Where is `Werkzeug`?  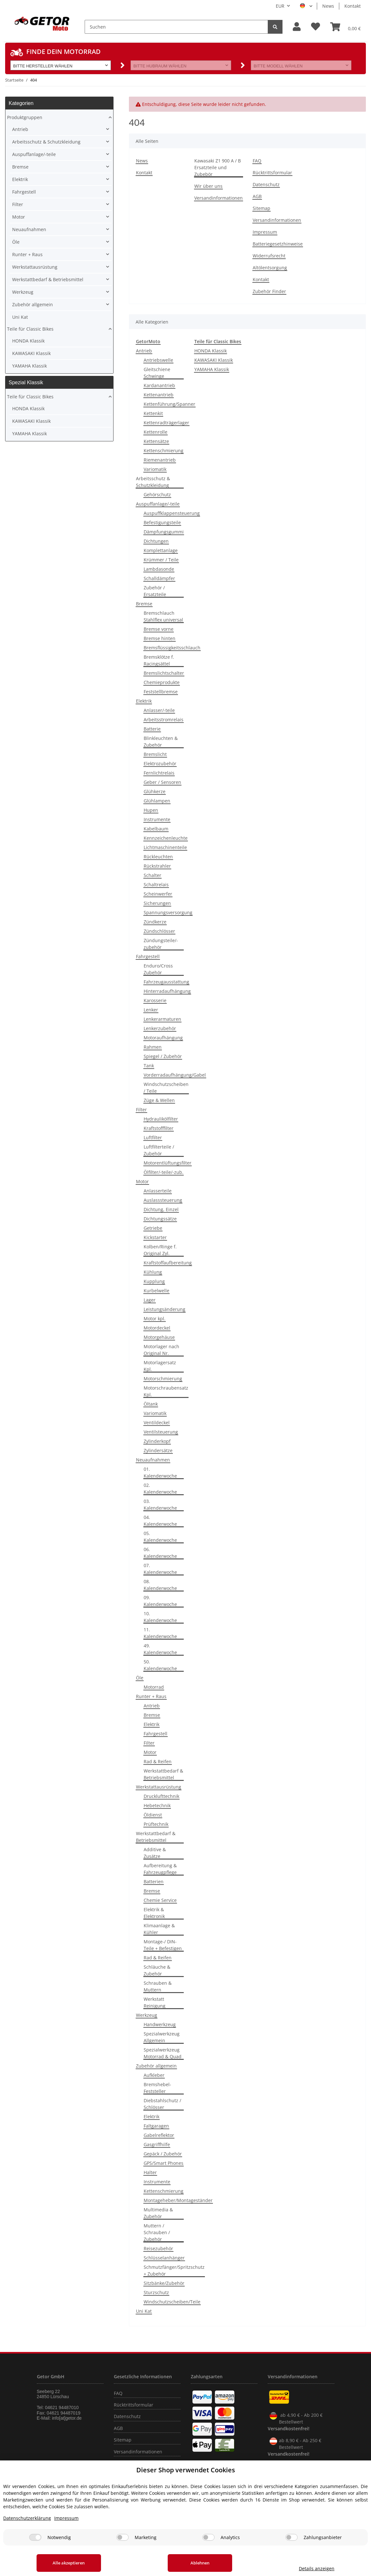 Werkzeug is located at coordinates (146, 2015).